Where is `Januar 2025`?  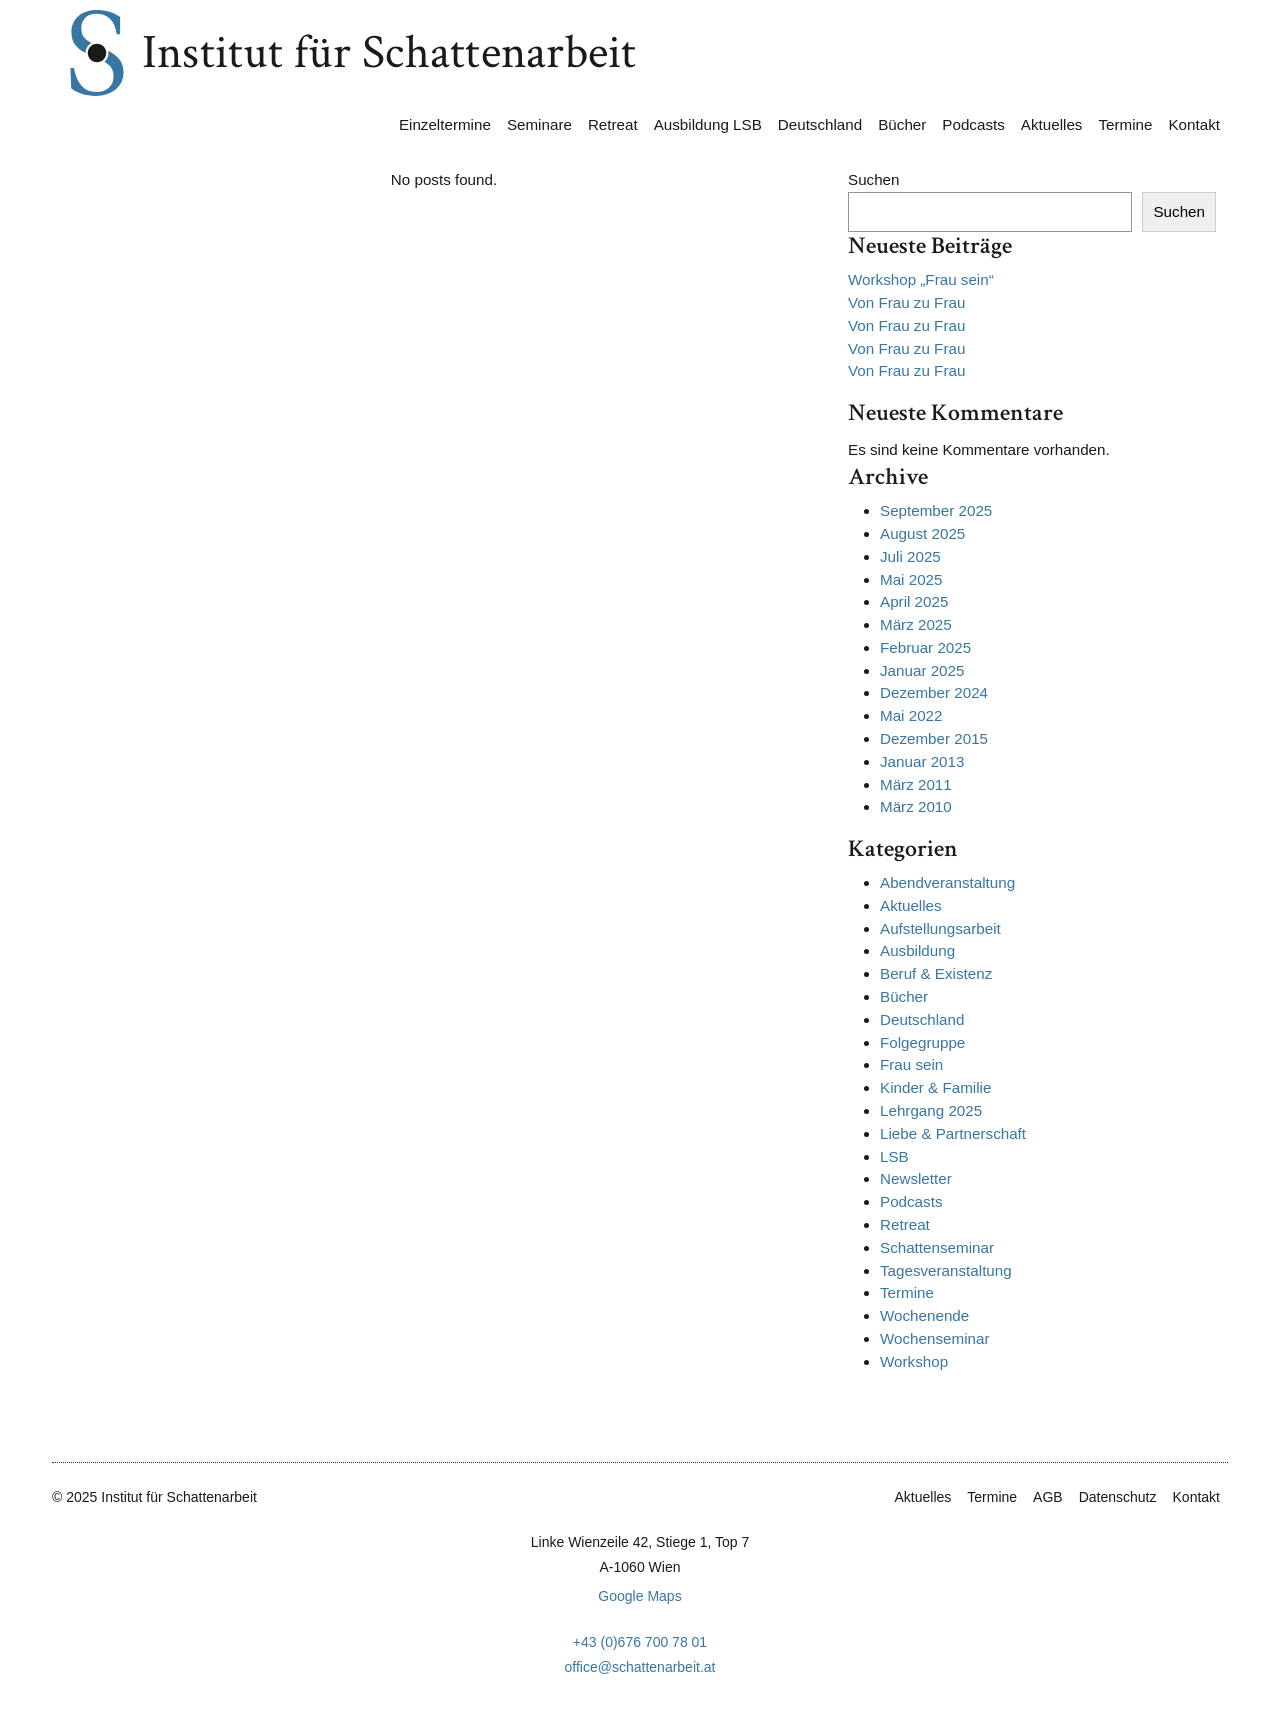 Januar 2025 is located at coordinates (922, 670).